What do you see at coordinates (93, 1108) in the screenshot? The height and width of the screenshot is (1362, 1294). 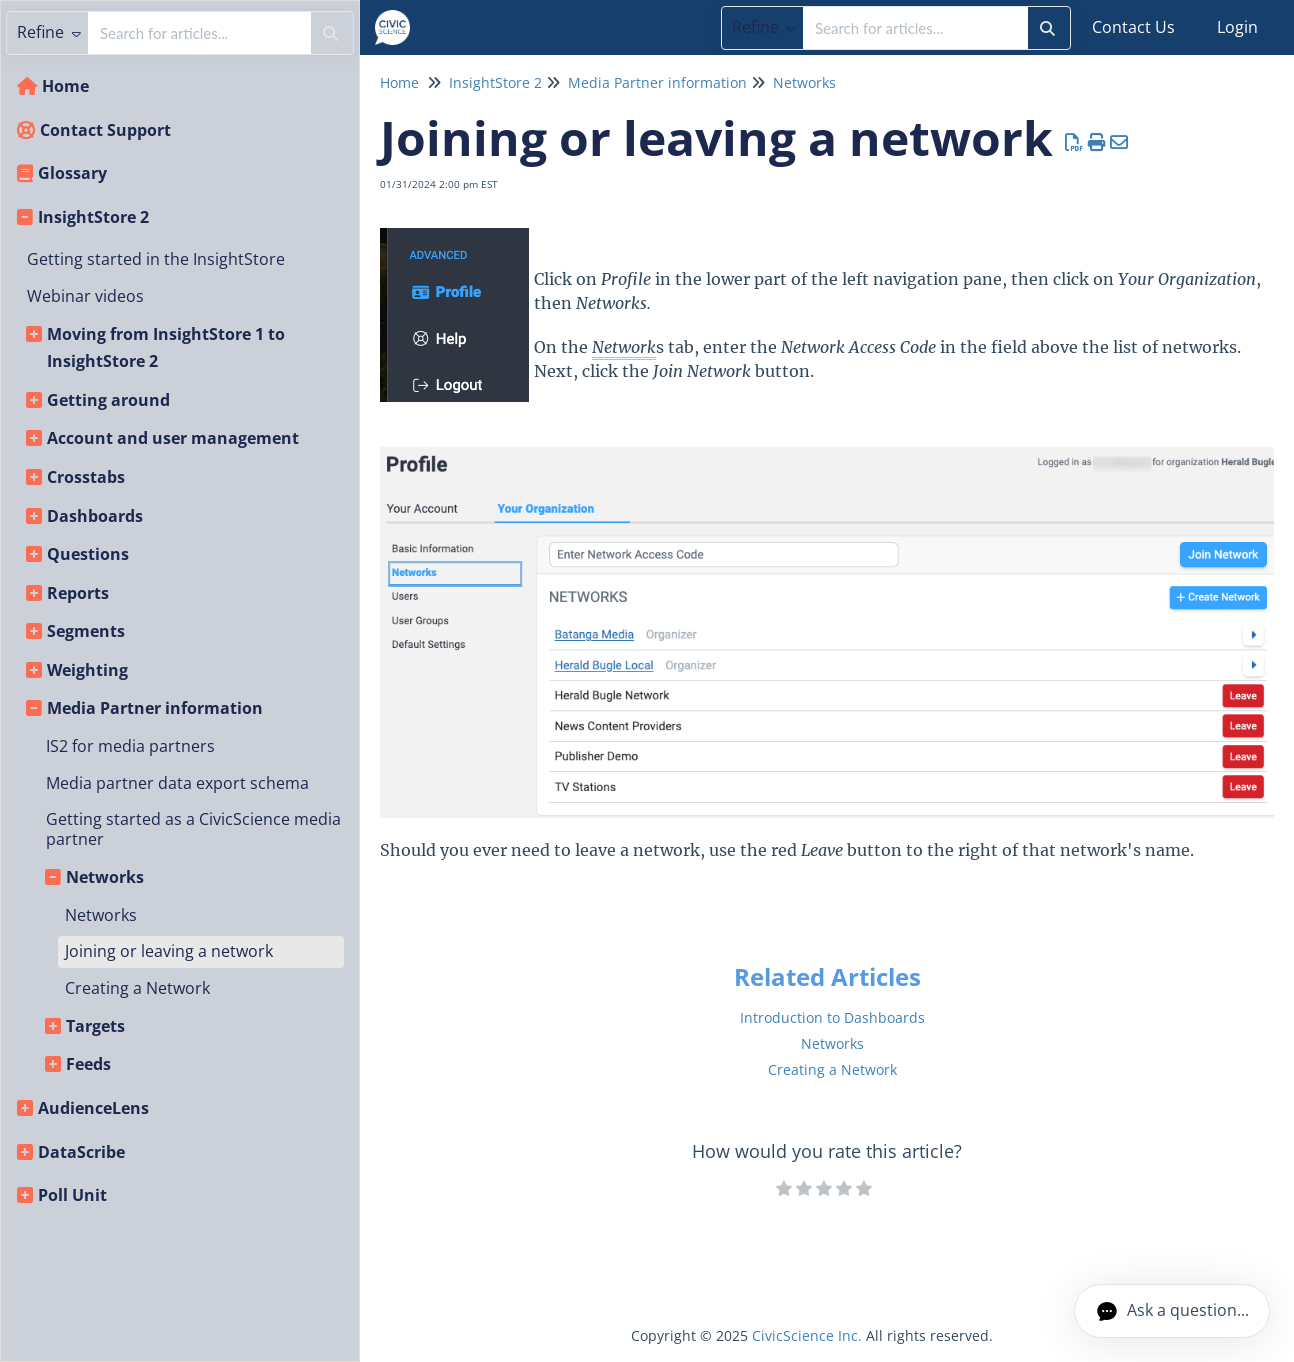 I see `AudienceLens` at bounding box center [93, 1108].